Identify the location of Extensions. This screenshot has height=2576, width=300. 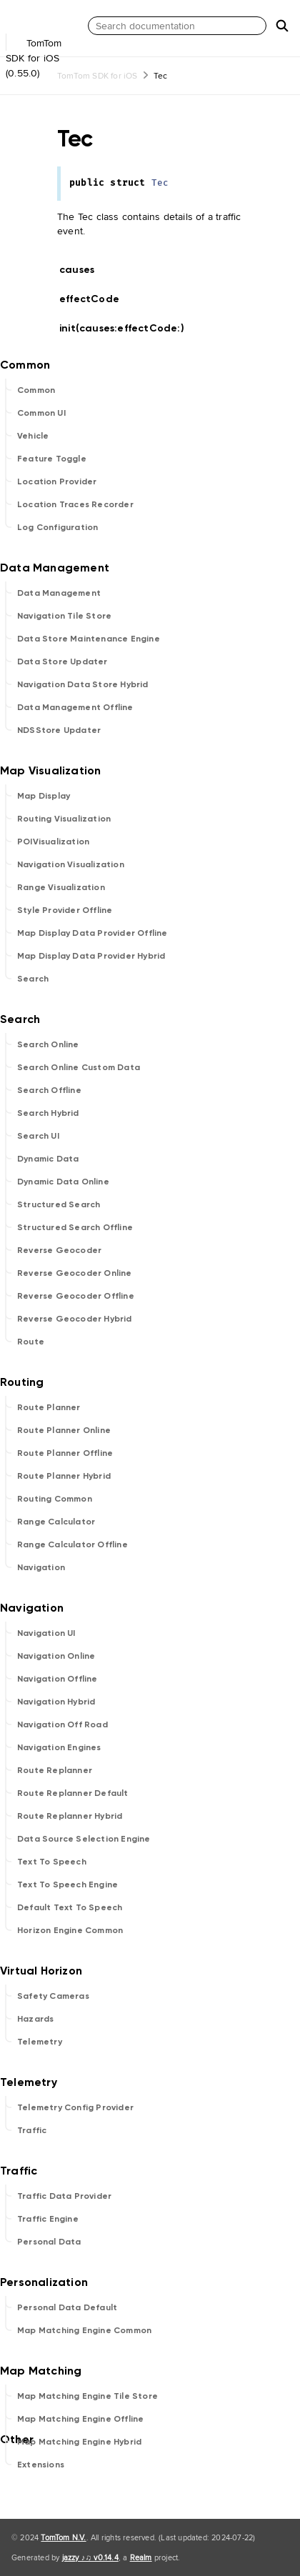
(40, 2465).